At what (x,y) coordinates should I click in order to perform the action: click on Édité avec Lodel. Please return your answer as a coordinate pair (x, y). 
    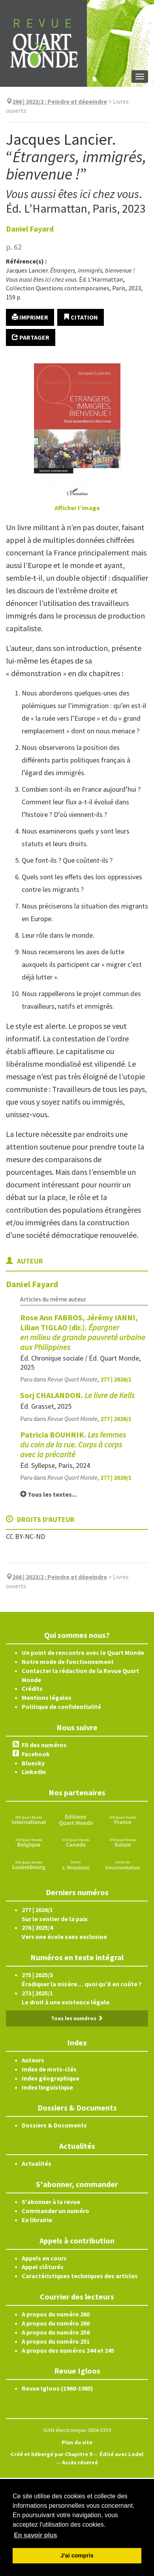
    Looking at the image, I should click on (121, 2454).